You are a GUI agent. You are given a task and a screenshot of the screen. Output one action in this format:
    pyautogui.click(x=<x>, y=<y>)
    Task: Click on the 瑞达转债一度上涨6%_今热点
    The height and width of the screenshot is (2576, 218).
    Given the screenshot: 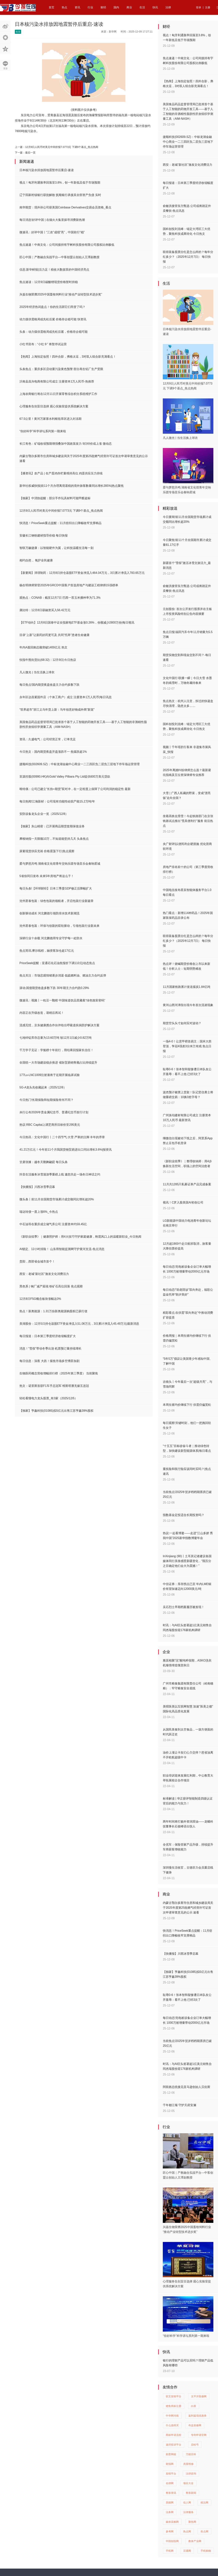 What is the action you would take?
    pyautogui.click(x=38, y=1211)
    